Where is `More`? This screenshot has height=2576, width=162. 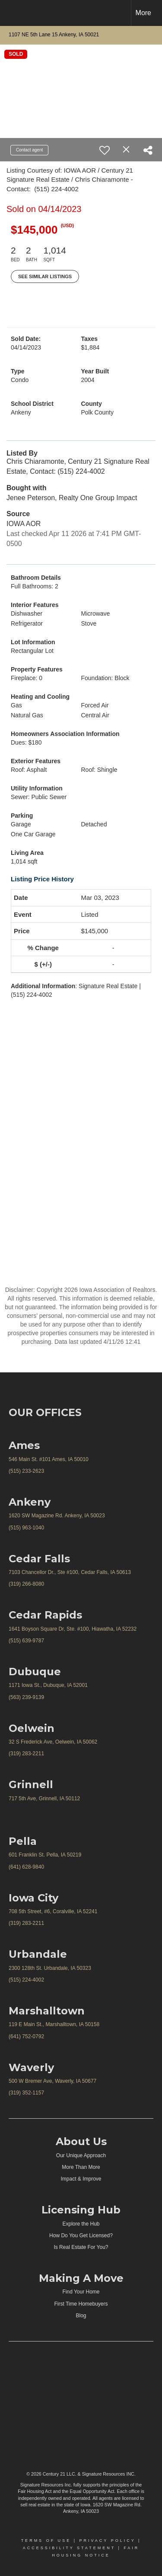
More is located at coordinates (143, 12).